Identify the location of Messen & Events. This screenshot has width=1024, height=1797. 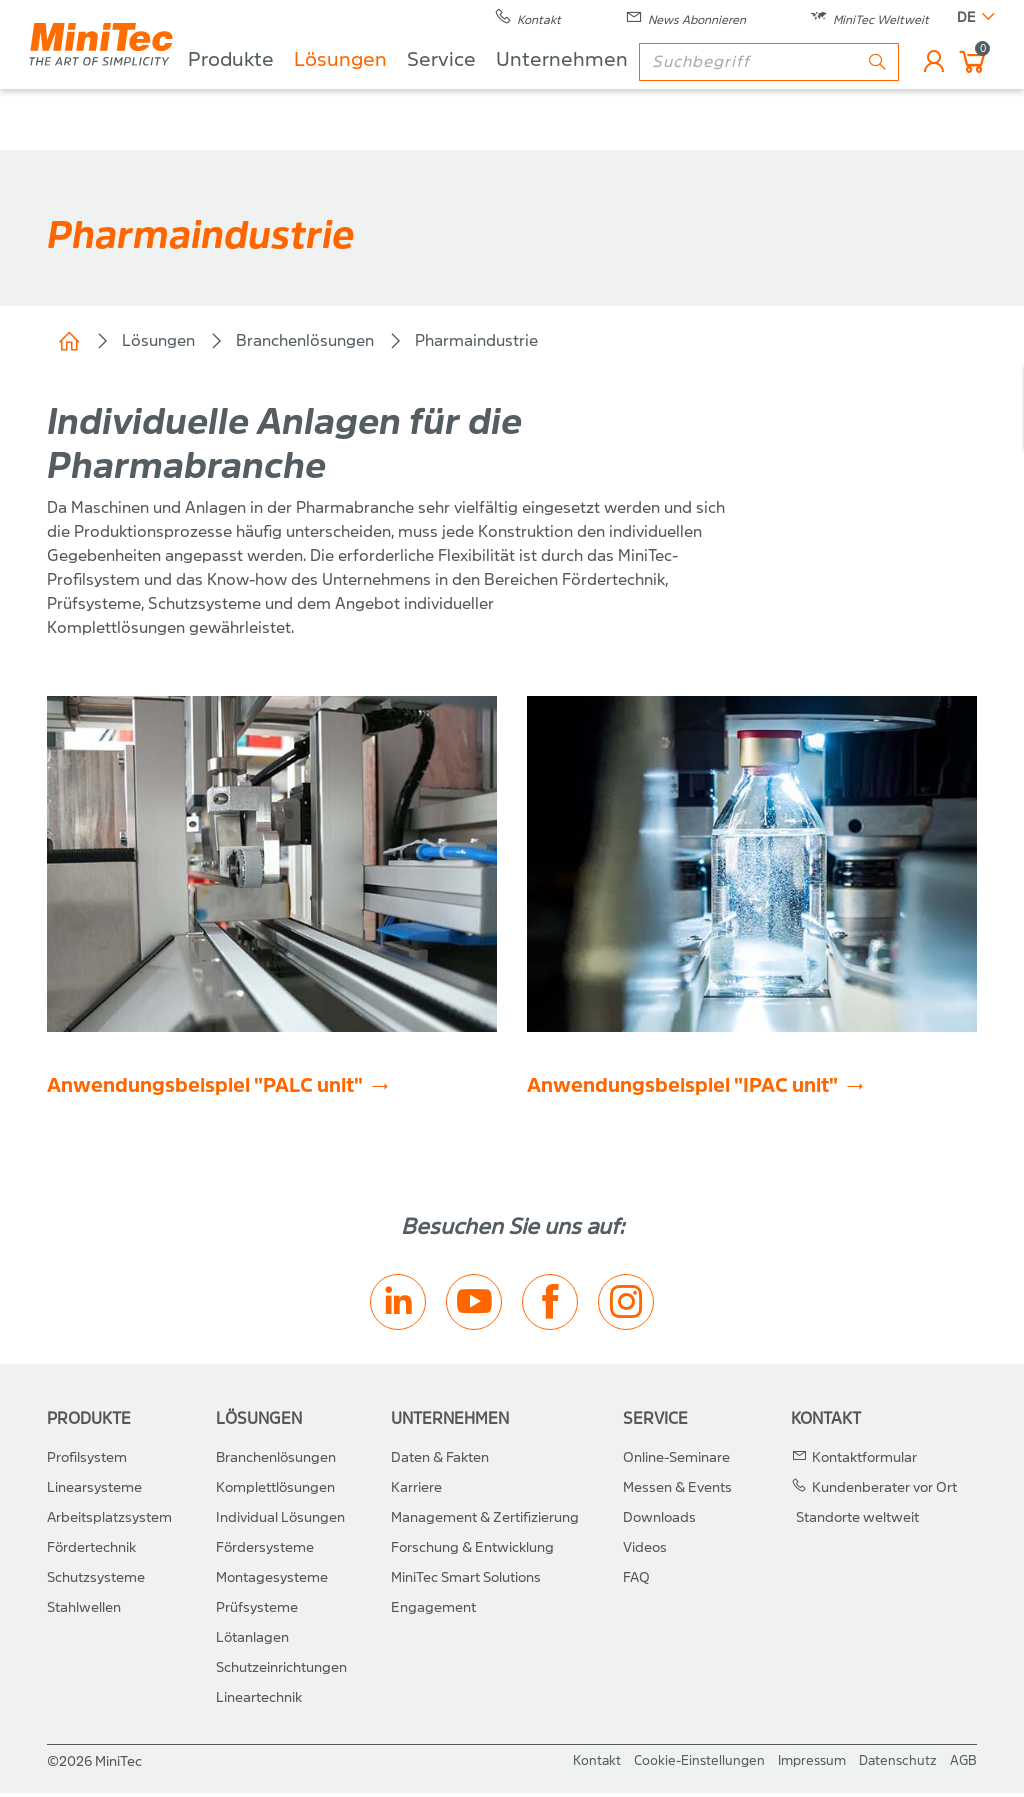
(677, 1491).